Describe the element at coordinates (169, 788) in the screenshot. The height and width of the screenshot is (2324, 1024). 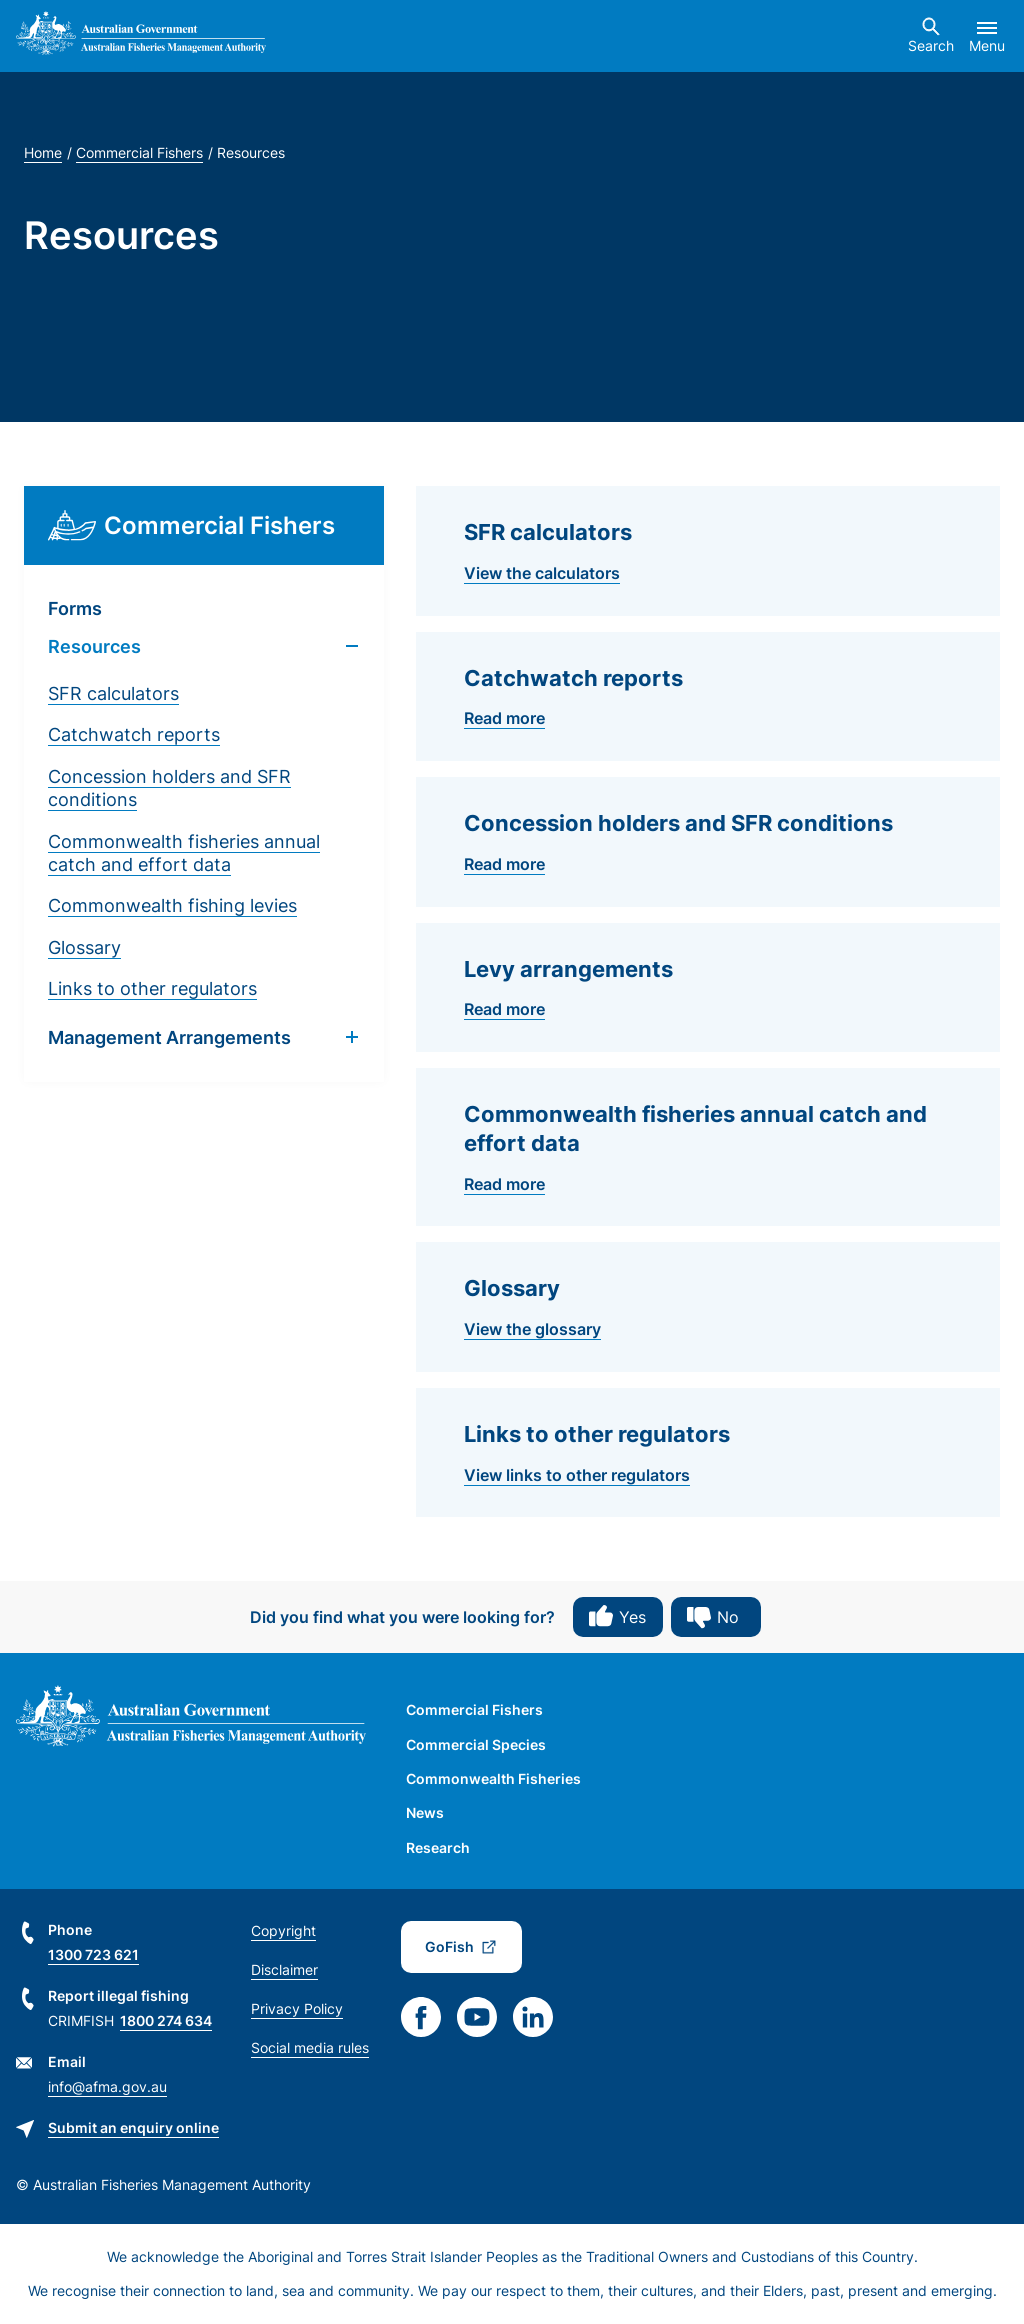
I see `Concession holders and SFR conditions` at that location.